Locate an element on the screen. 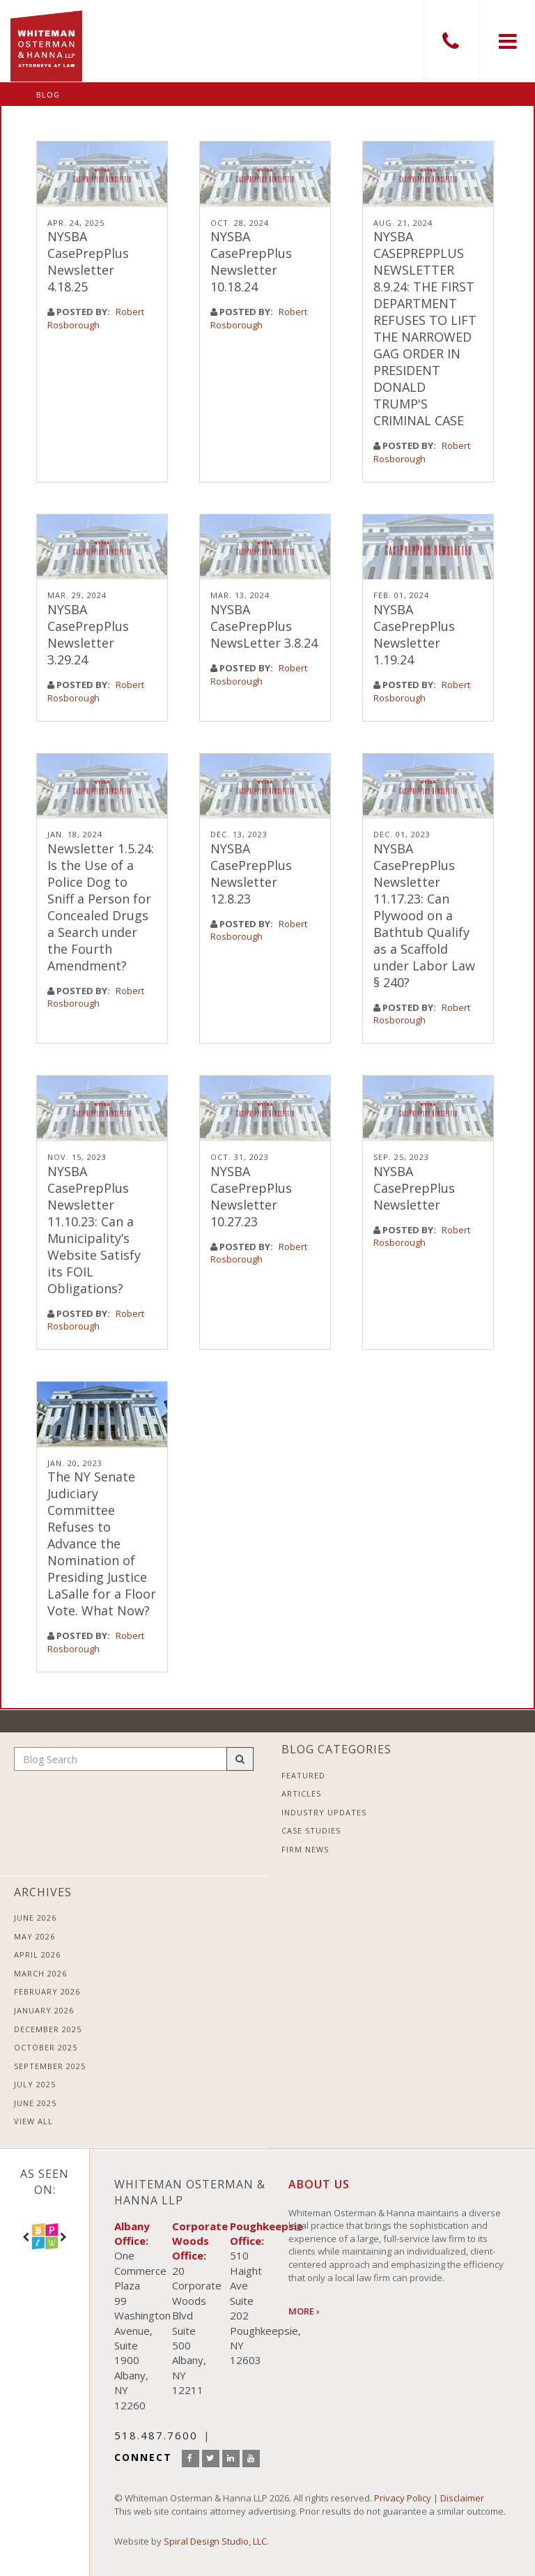 This screenshot has height=2576, width=535. Firm News is located at coordinates (305, 1849).